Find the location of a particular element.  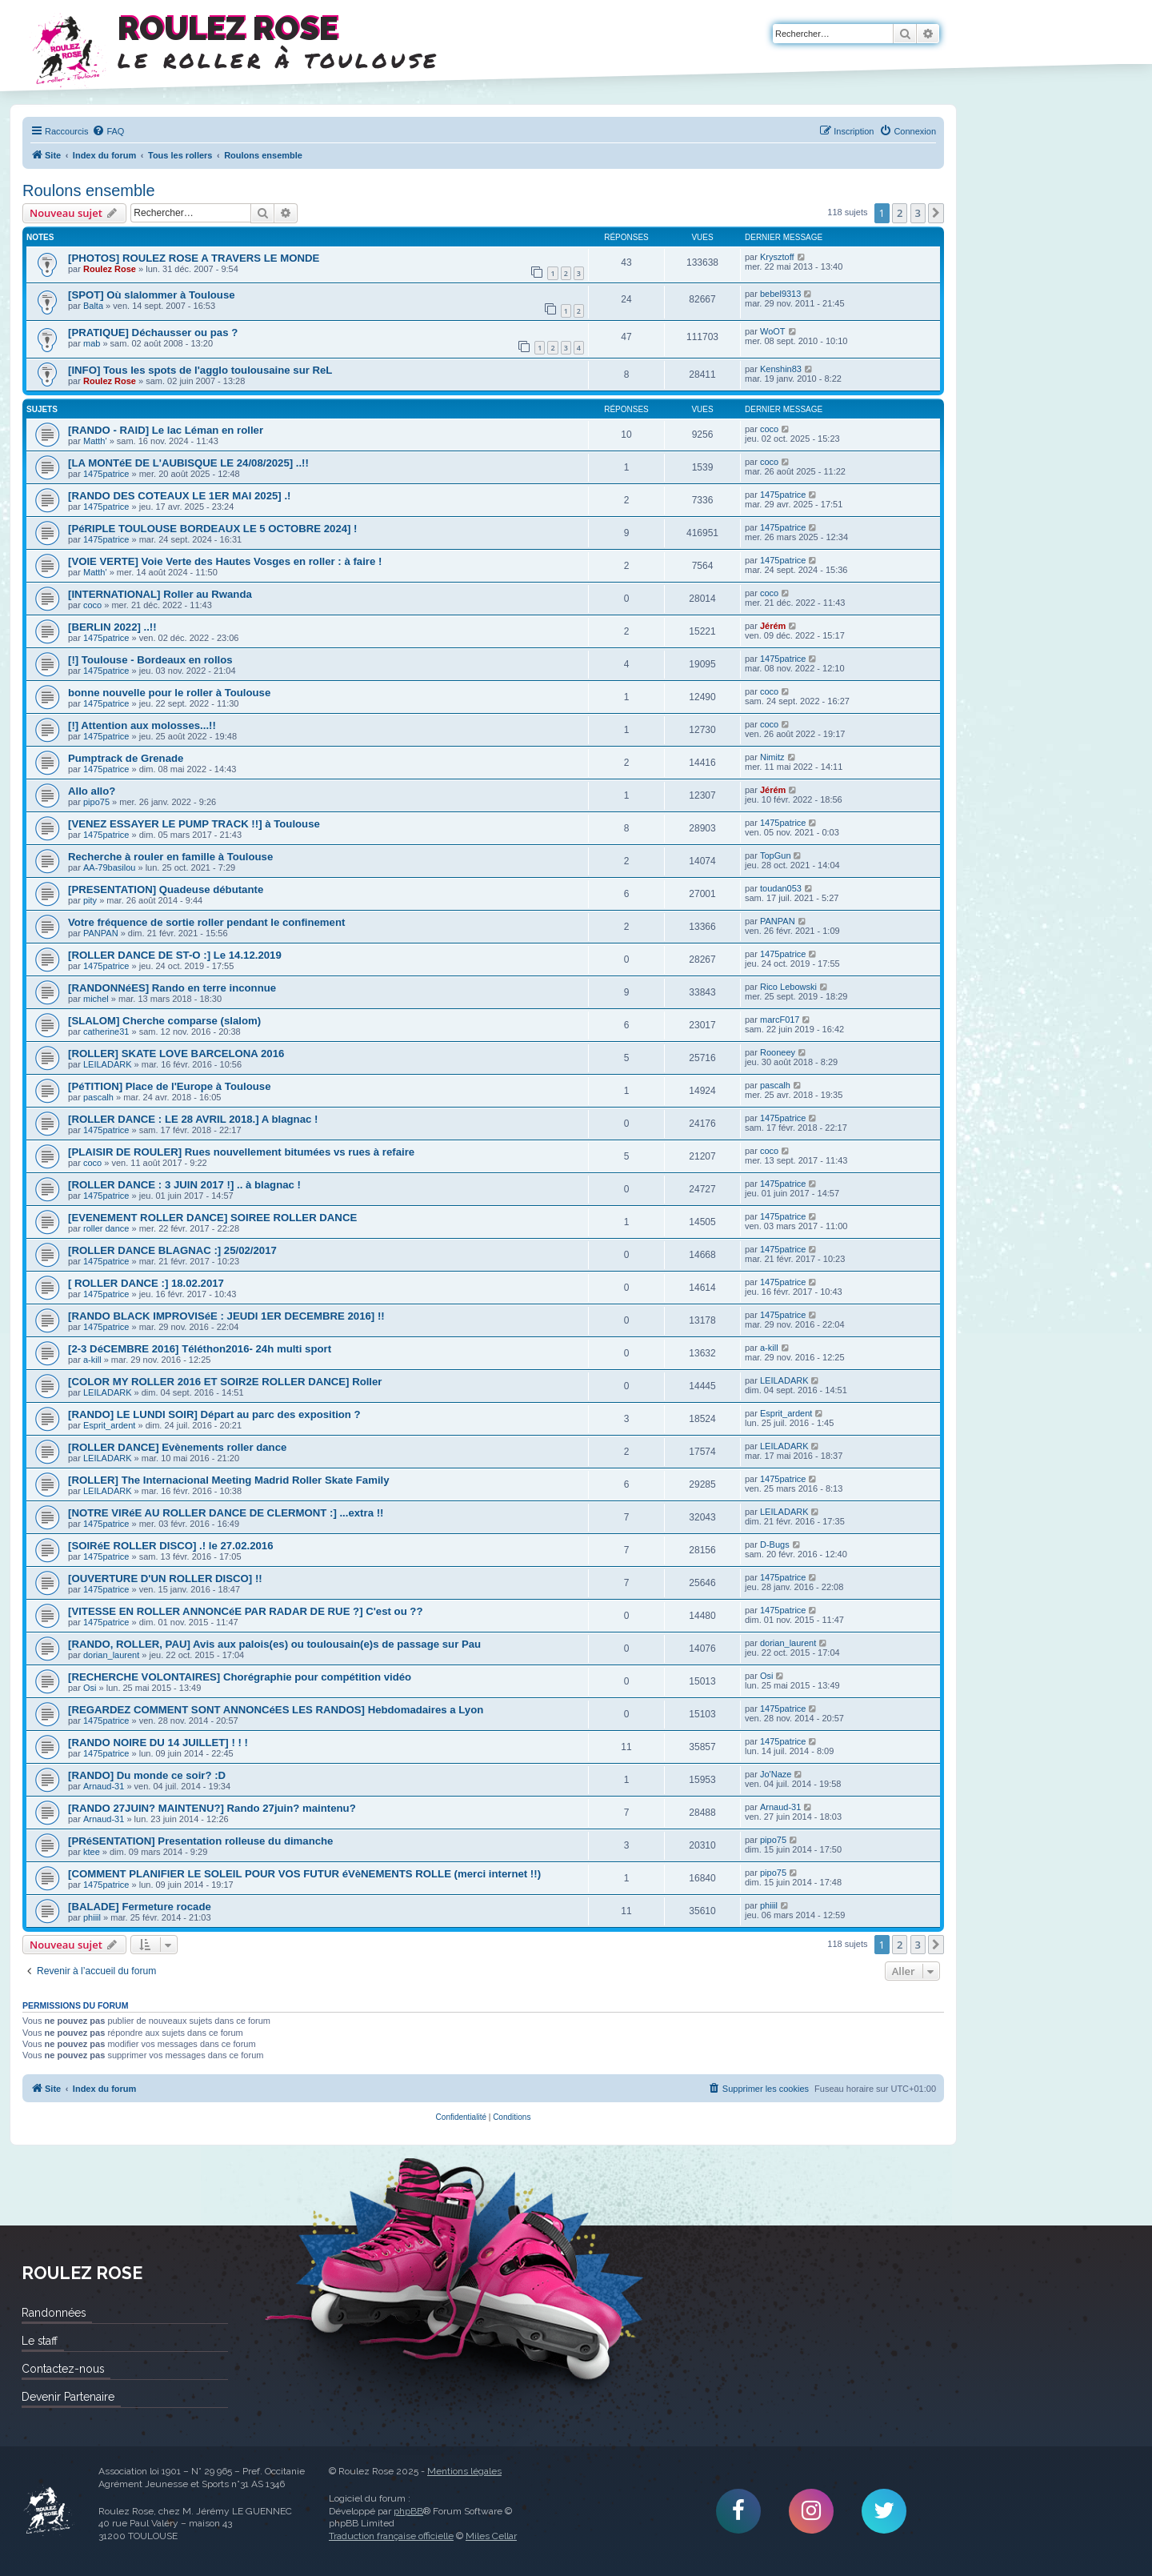

pascalh is located at coordinates (98, 1097).